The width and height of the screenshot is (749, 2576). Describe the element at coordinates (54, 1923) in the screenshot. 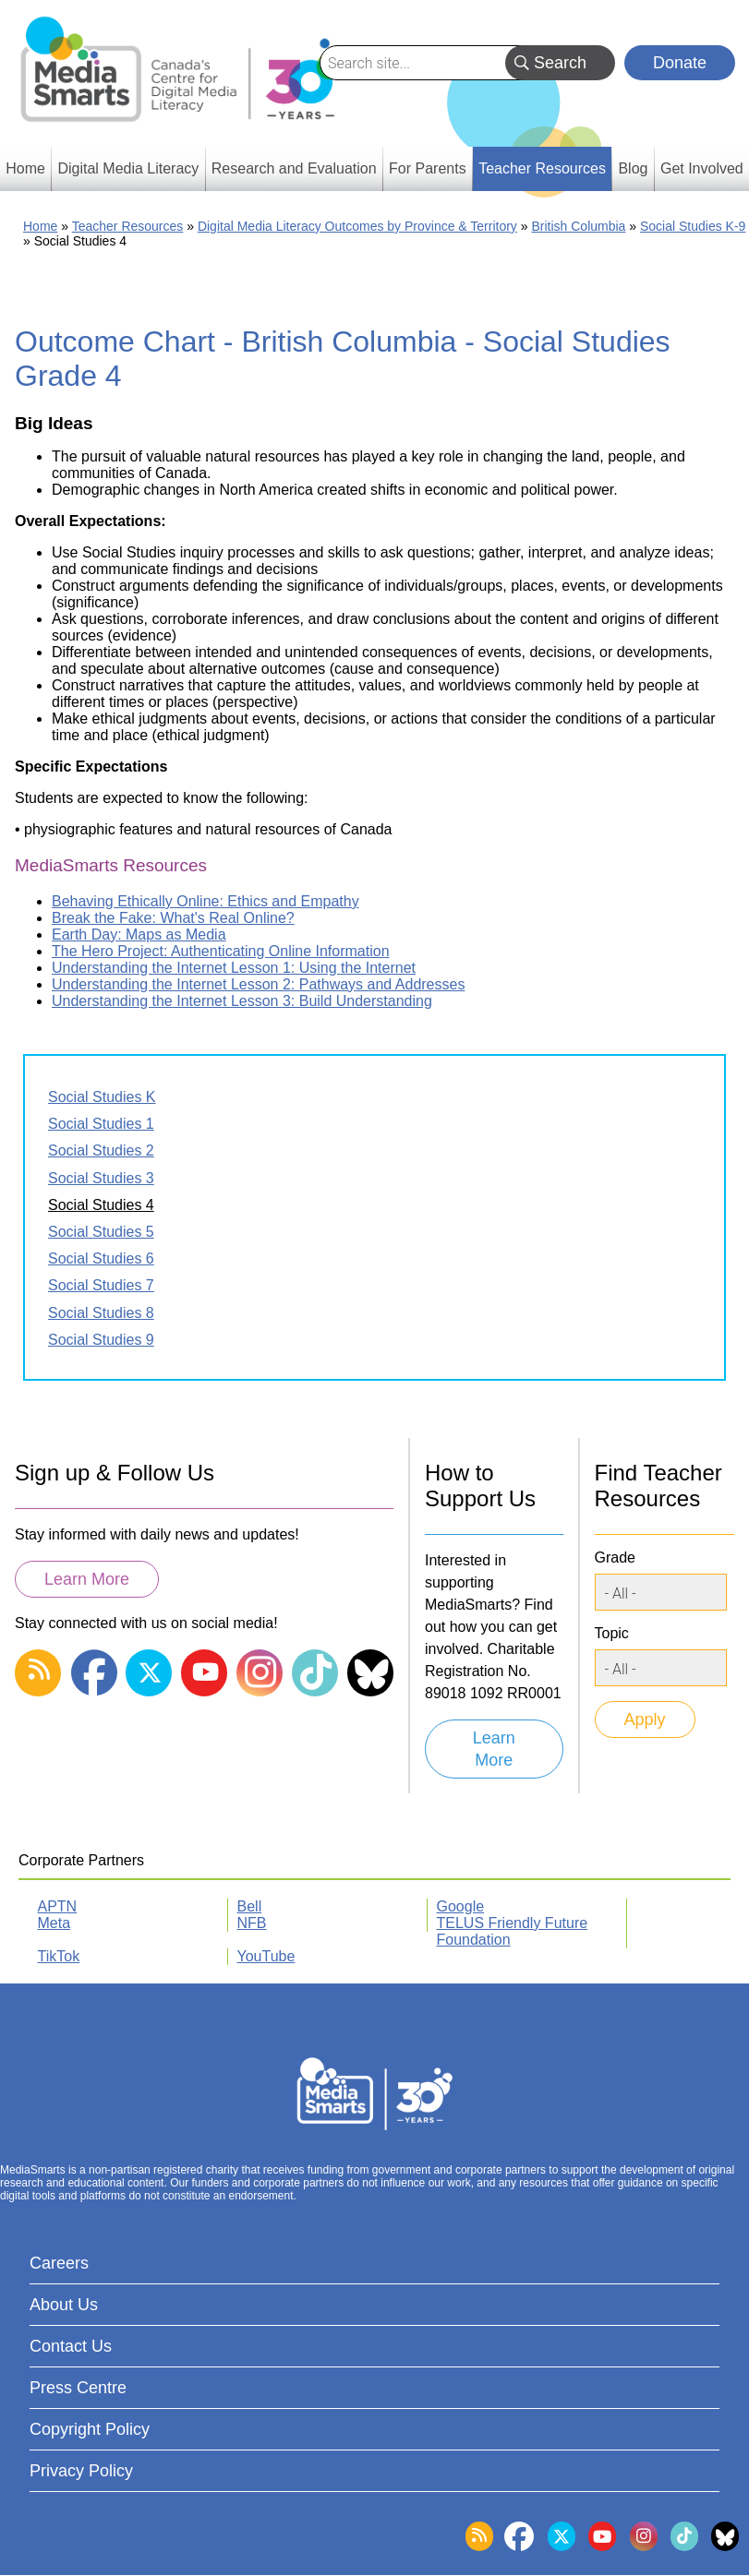

I see `Meta` at that location.